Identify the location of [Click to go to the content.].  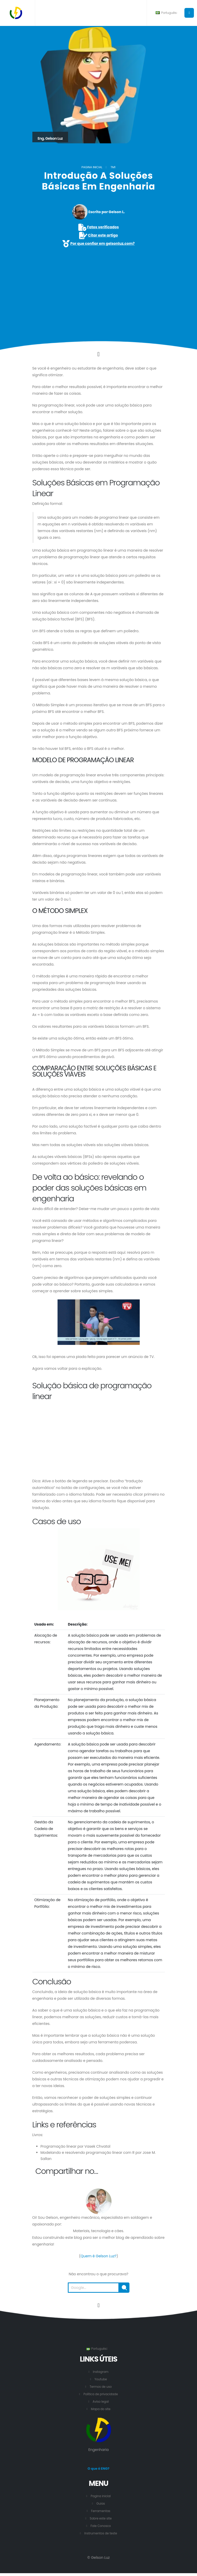
(98, 354).